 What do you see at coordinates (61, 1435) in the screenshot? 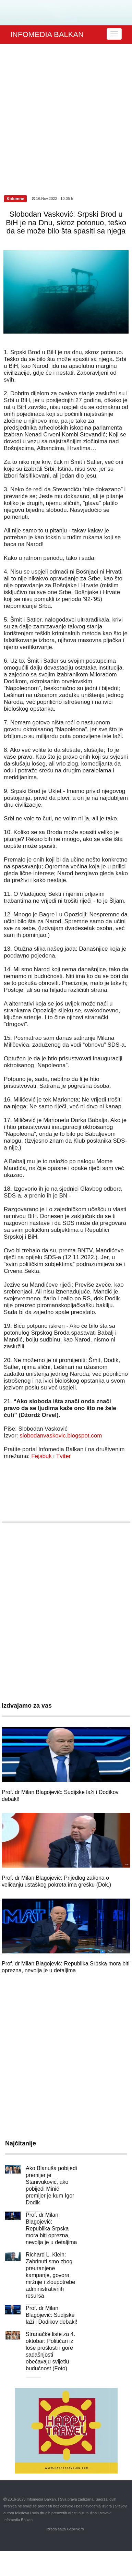
I see `slobodanvaskovic.blogspot.com` at bounding box center [61, 1435].